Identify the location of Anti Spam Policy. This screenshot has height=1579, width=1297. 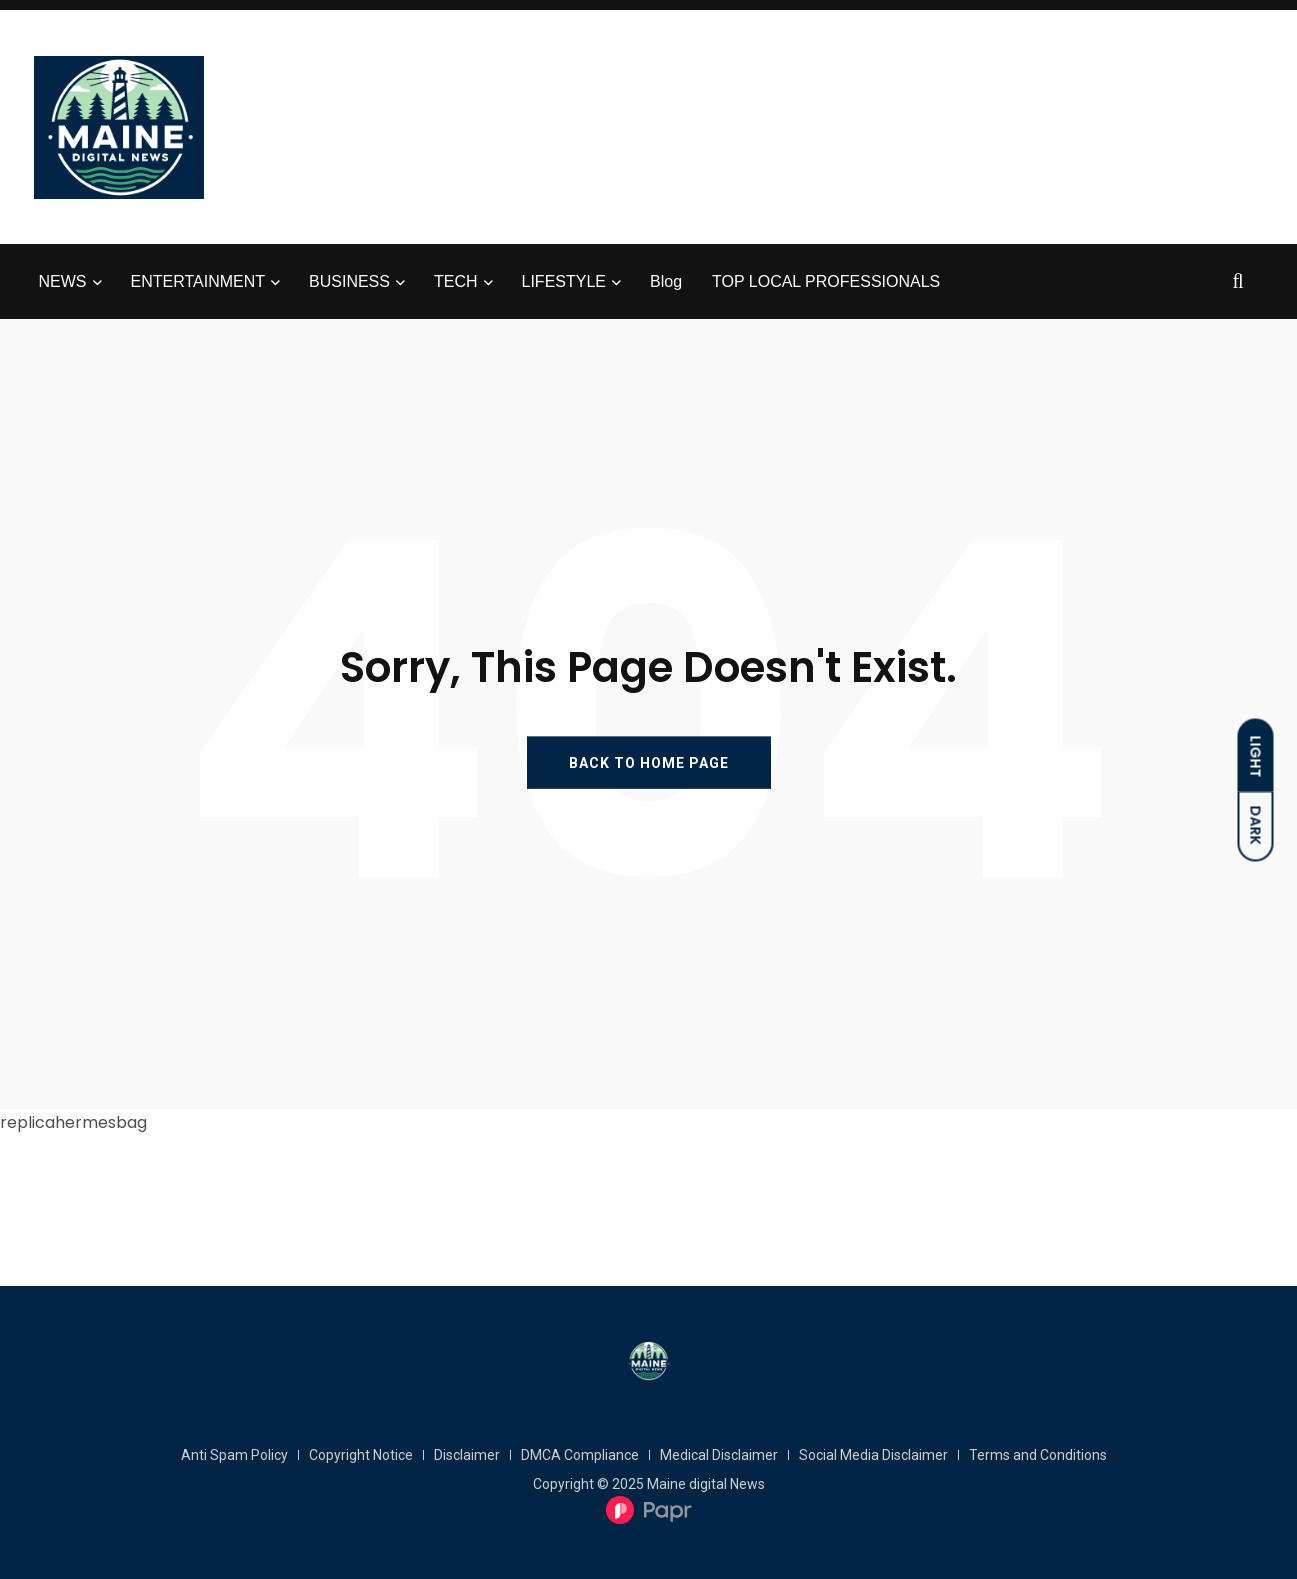
(234, 1455).